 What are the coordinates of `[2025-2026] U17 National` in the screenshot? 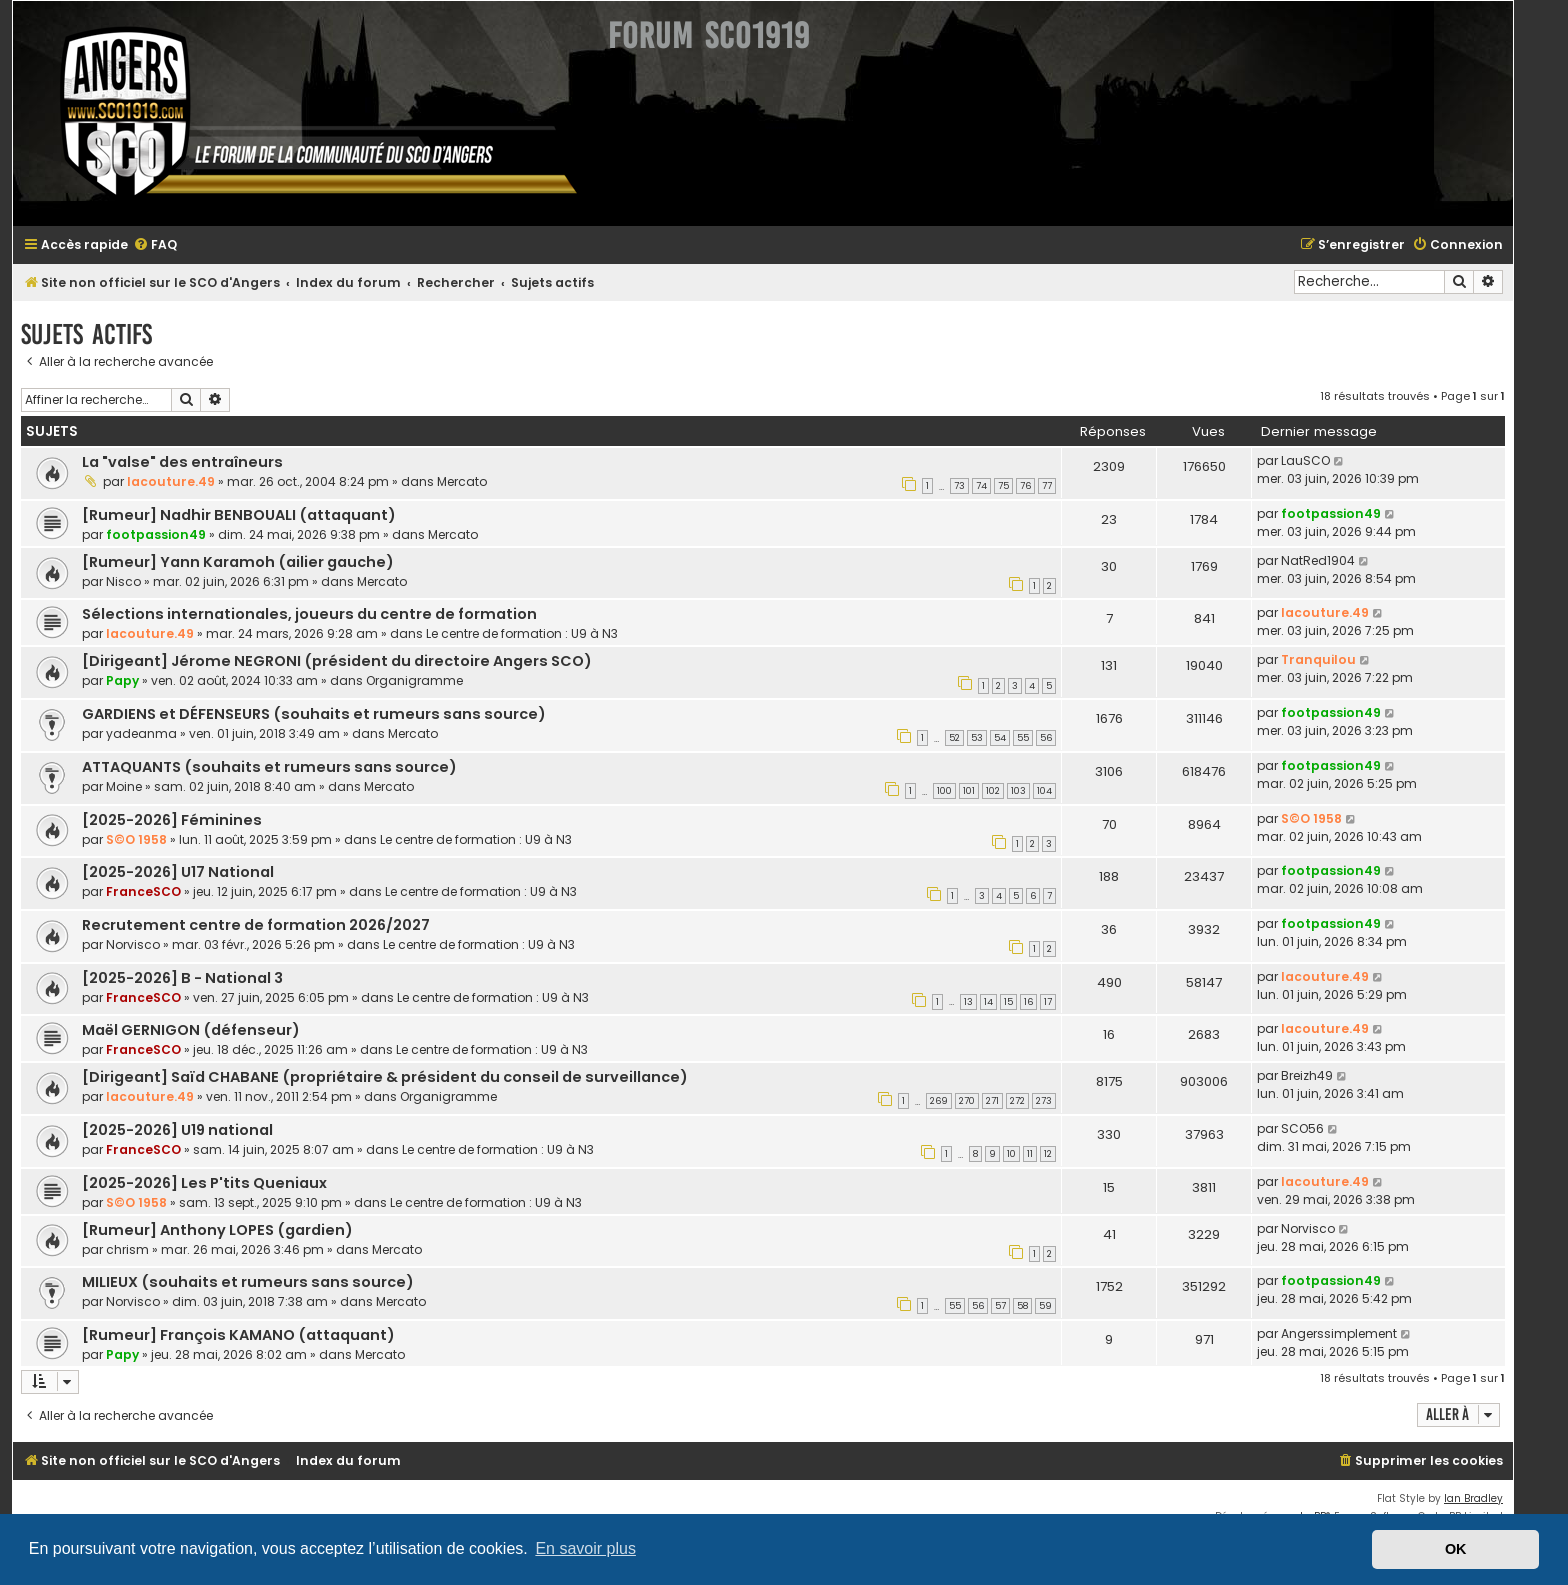 It's located at (178, 872).